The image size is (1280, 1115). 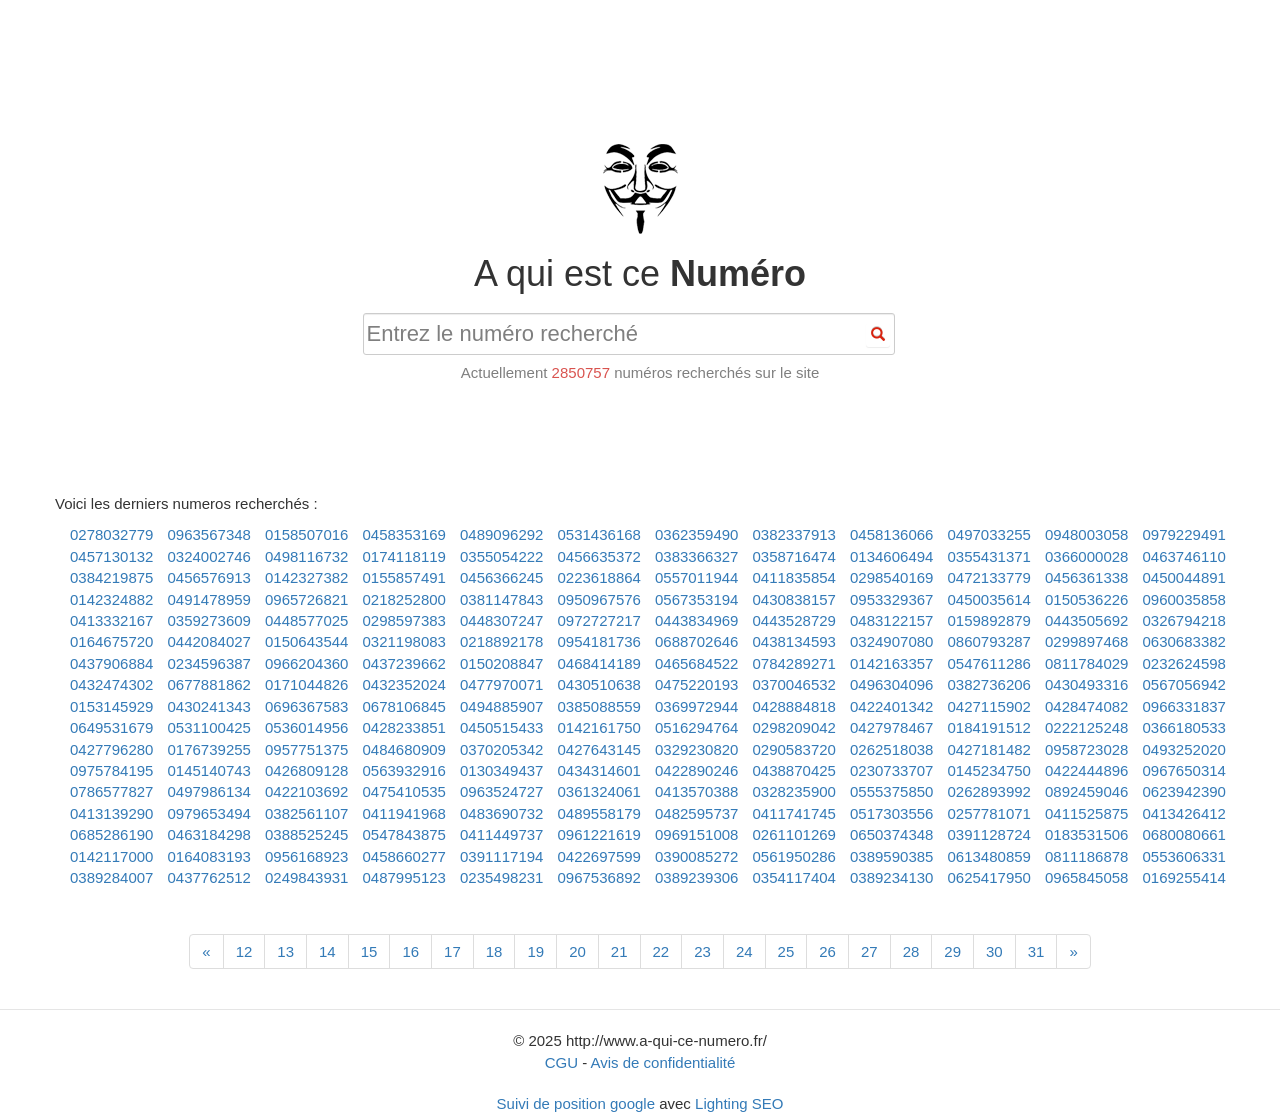 I want to click on 16, so click(x=410, y=951).